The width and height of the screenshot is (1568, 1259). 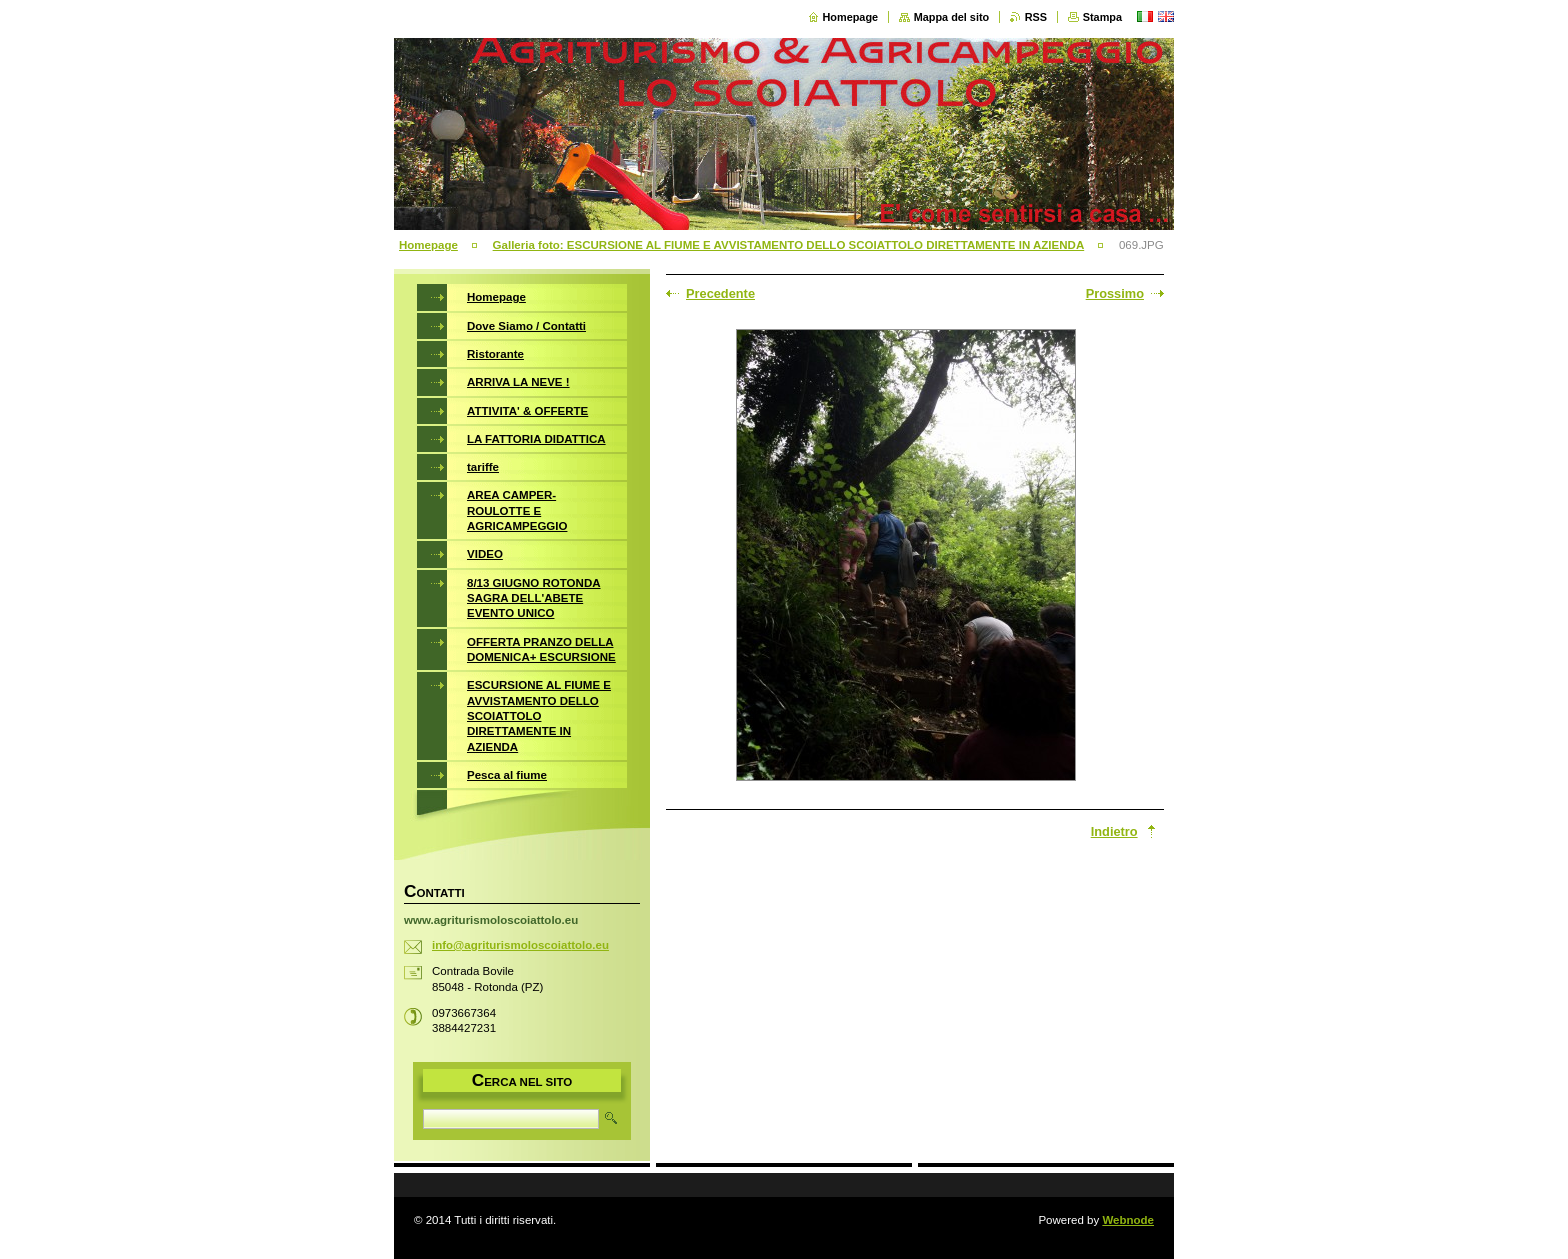 What do you see at coordinates (1115, 293) in the screenshot?
I see `Prossimo` at bounding box center [1115, 293].